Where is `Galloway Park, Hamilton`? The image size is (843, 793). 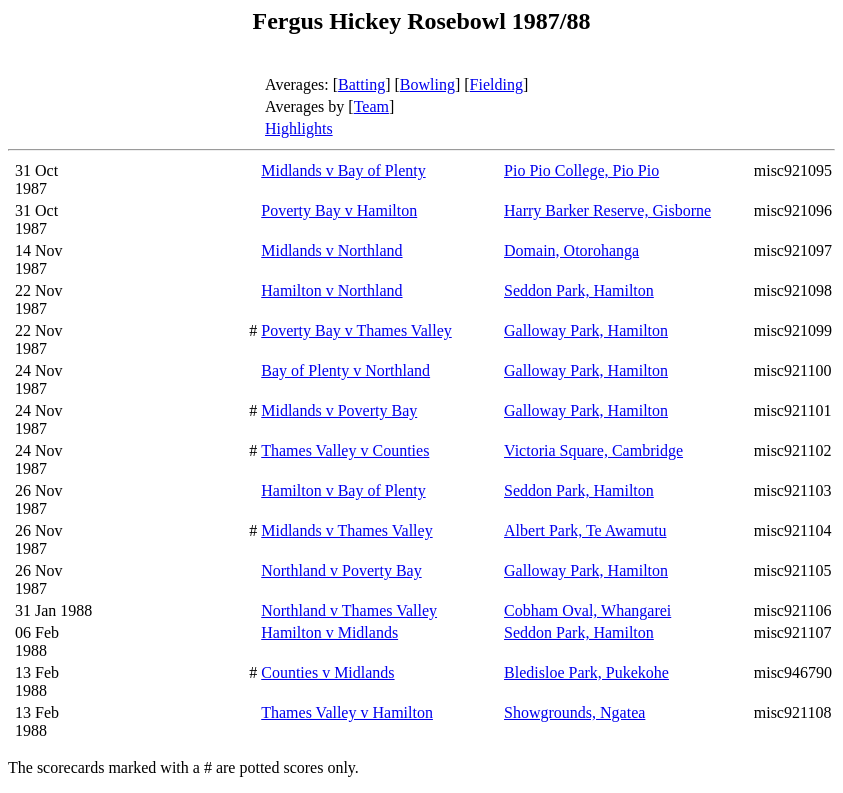
Galloway Park, Hamilton is located at coordinates (586, 330).